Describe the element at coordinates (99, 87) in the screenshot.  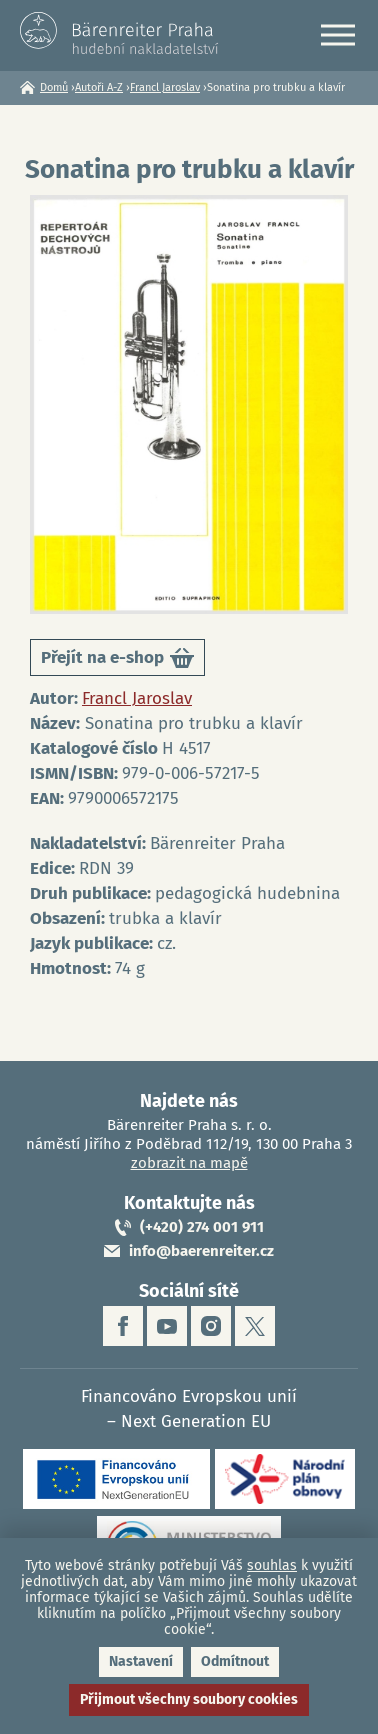
I see `Autoři A-Z` at that location.